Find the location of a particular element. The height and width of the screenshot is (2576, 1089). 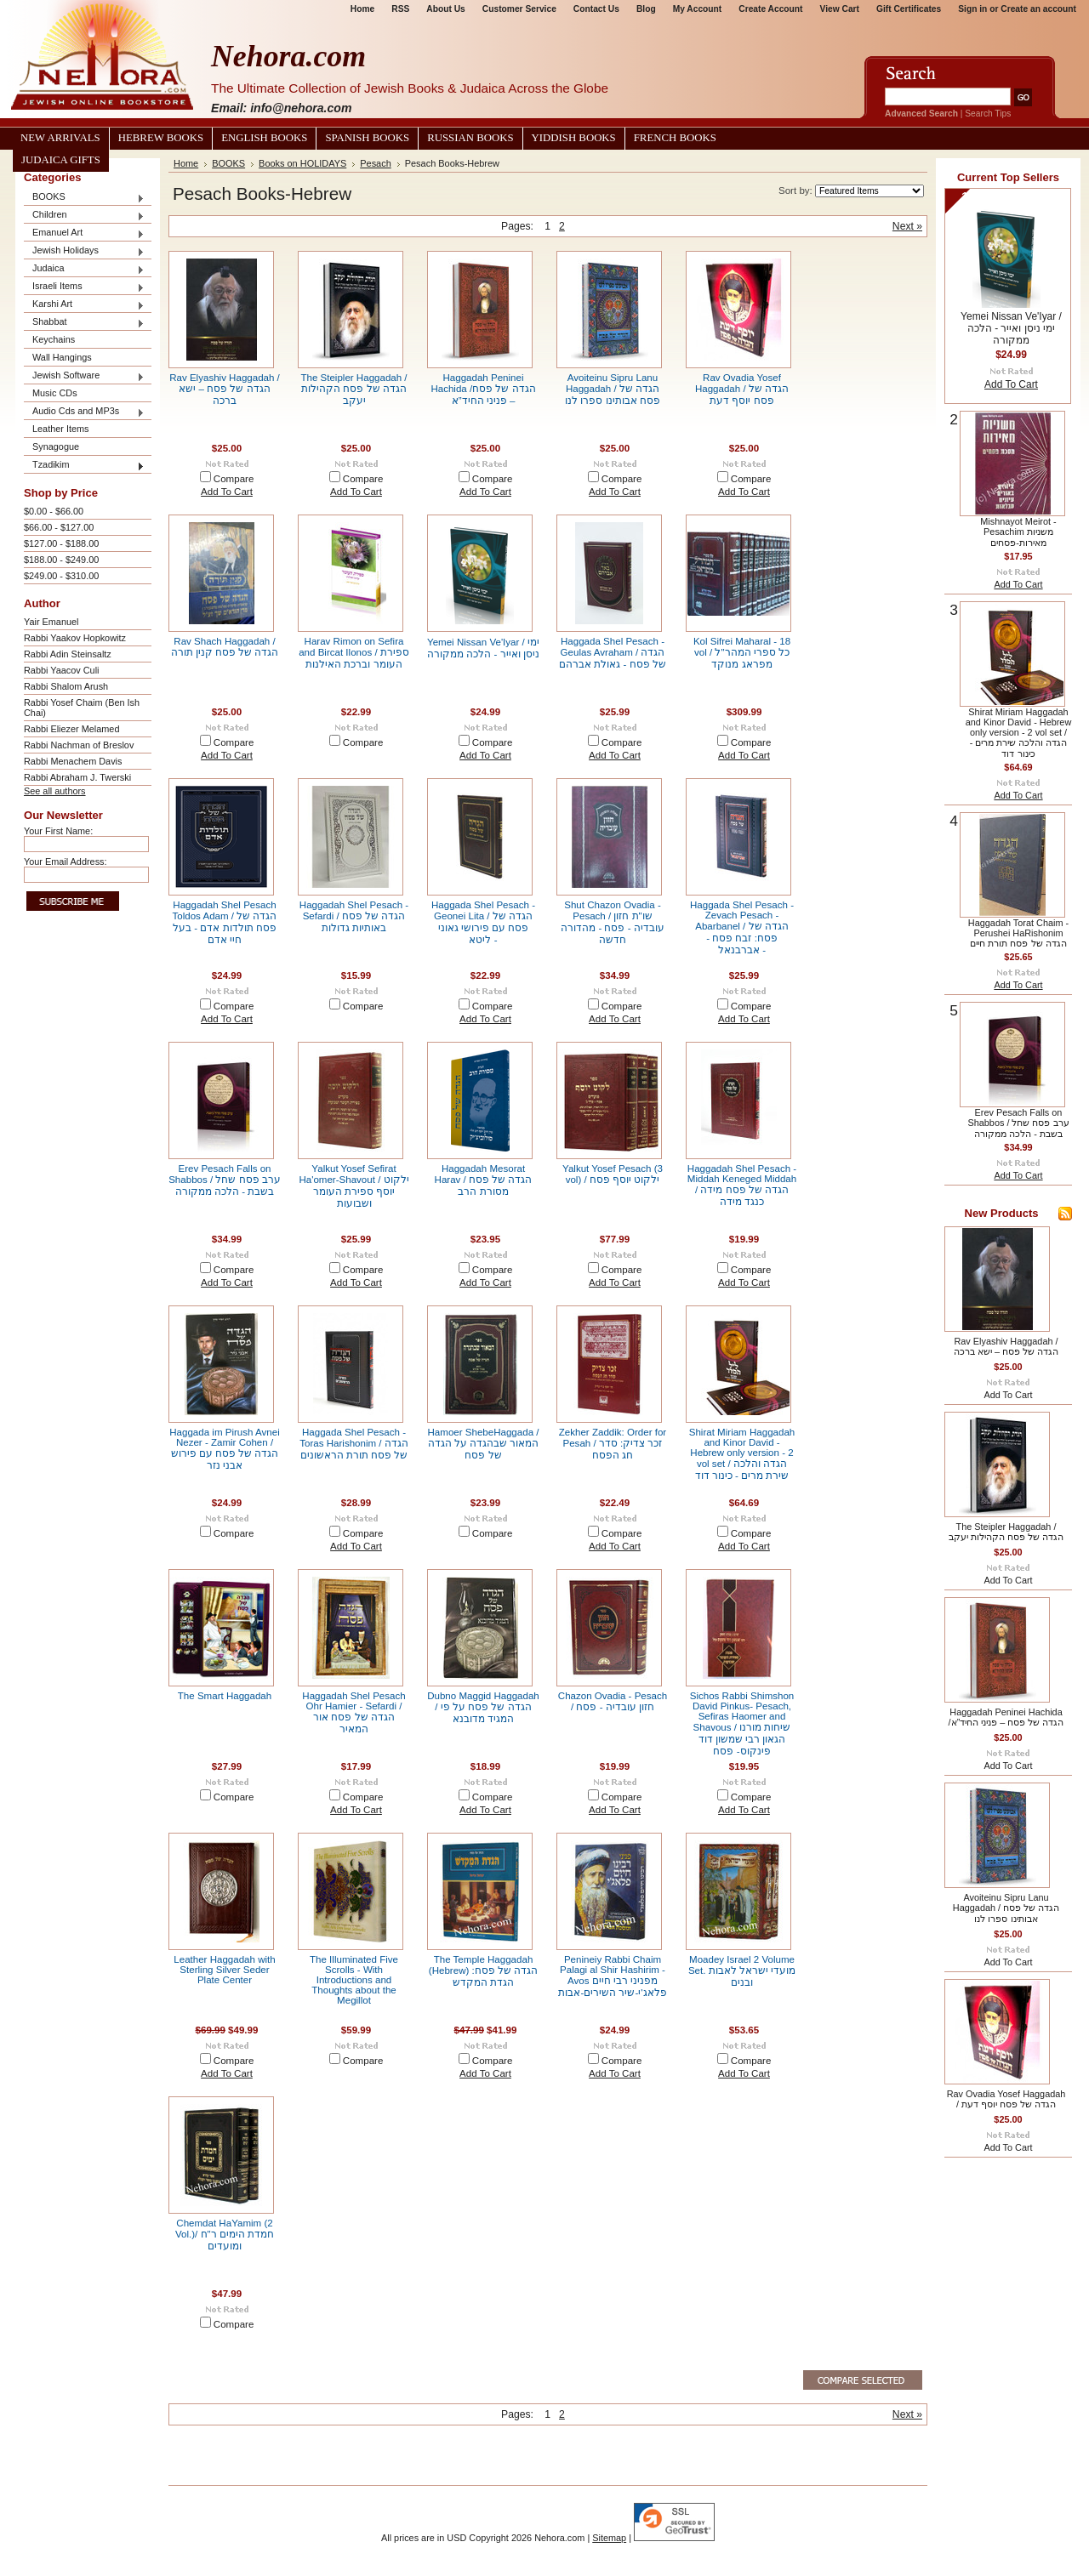

Haggadah Shel Pesach - Sefardi / הגדה של פסח באותיות גדולות is located at coordinates (353, 916).